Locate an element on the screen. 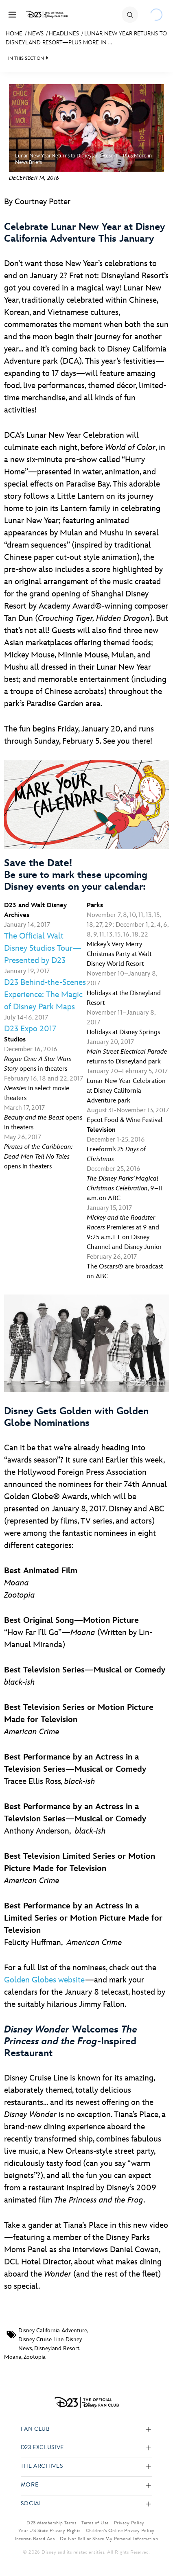 This screenshot has height=2576, width=173. Children’s Online Privacy Policy is located at coordinates (120, 2530).